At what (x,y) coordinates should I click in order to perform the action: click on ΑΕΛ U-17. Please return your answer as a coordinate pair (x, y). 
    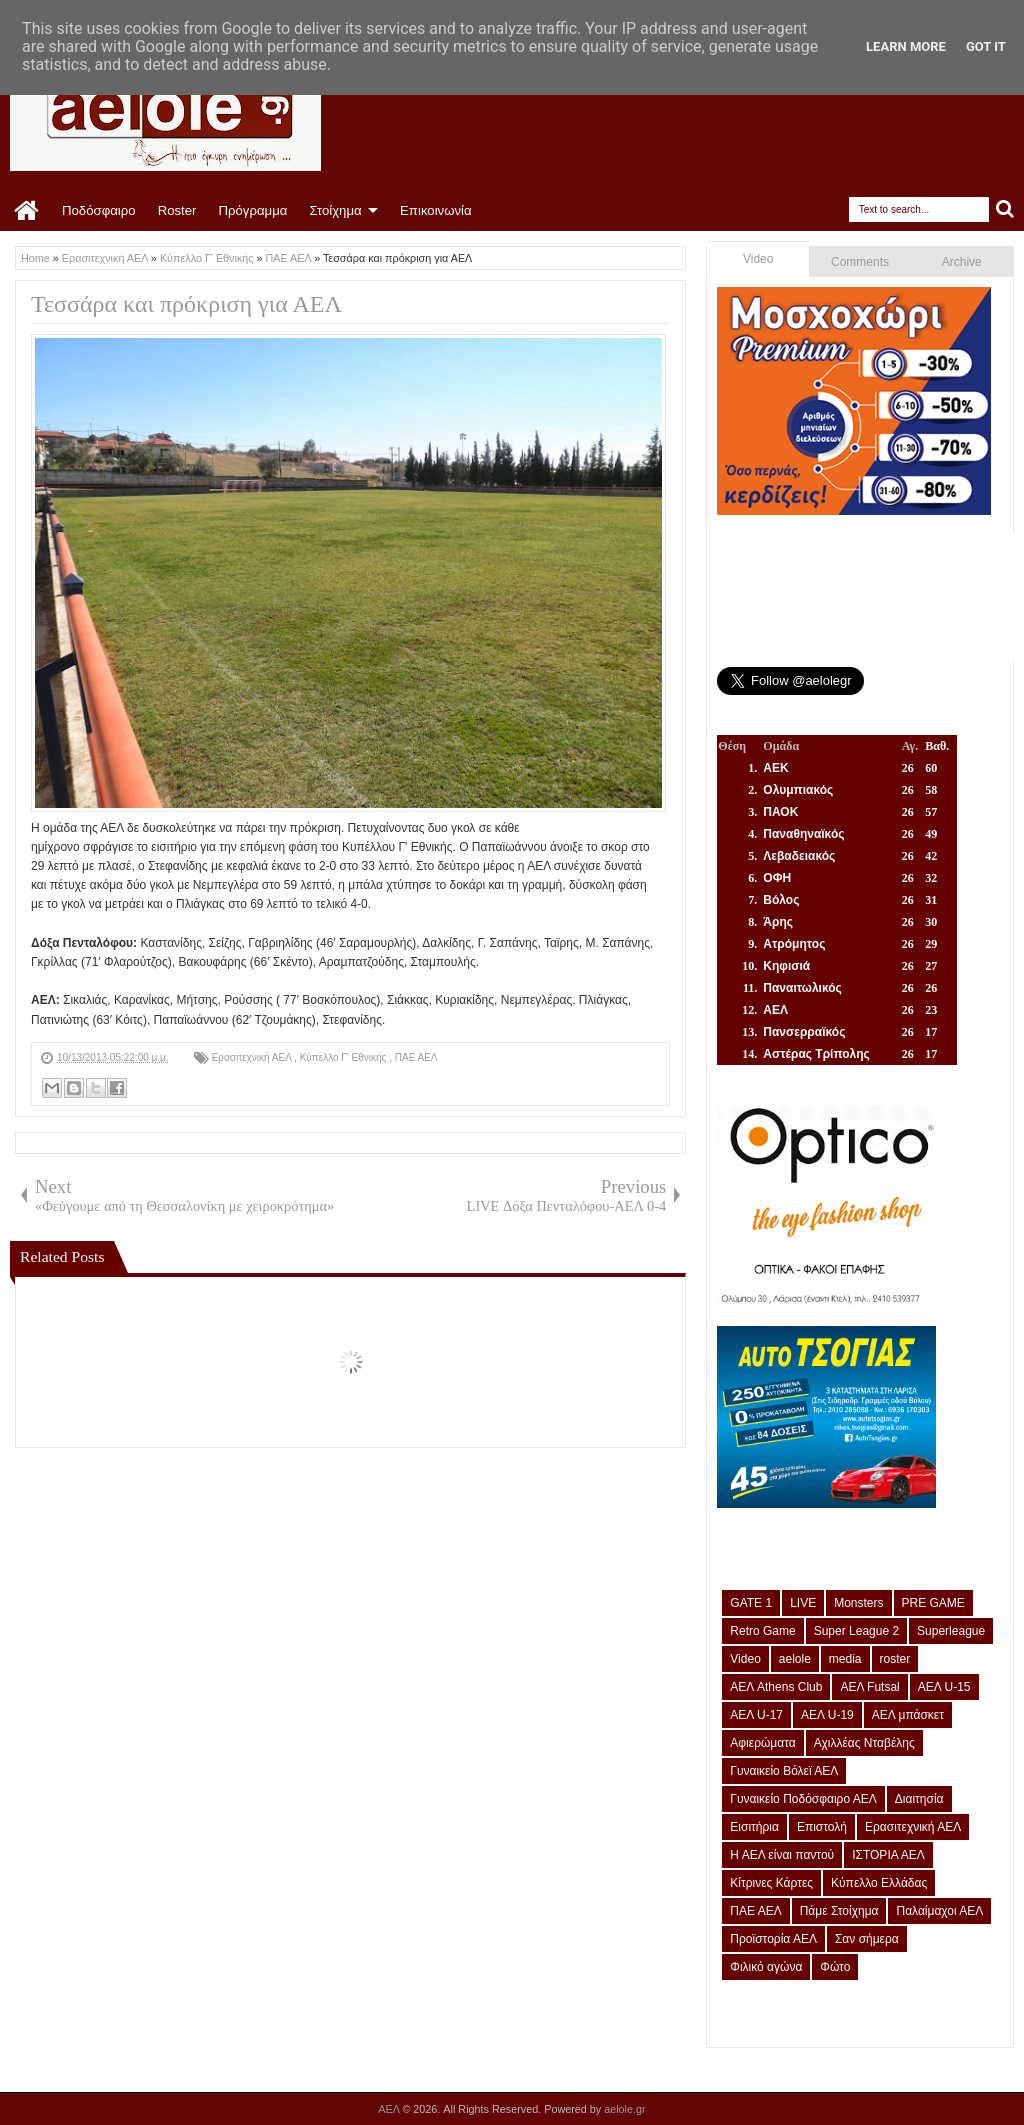
    Looking at the image, I should click on (756, 1715).